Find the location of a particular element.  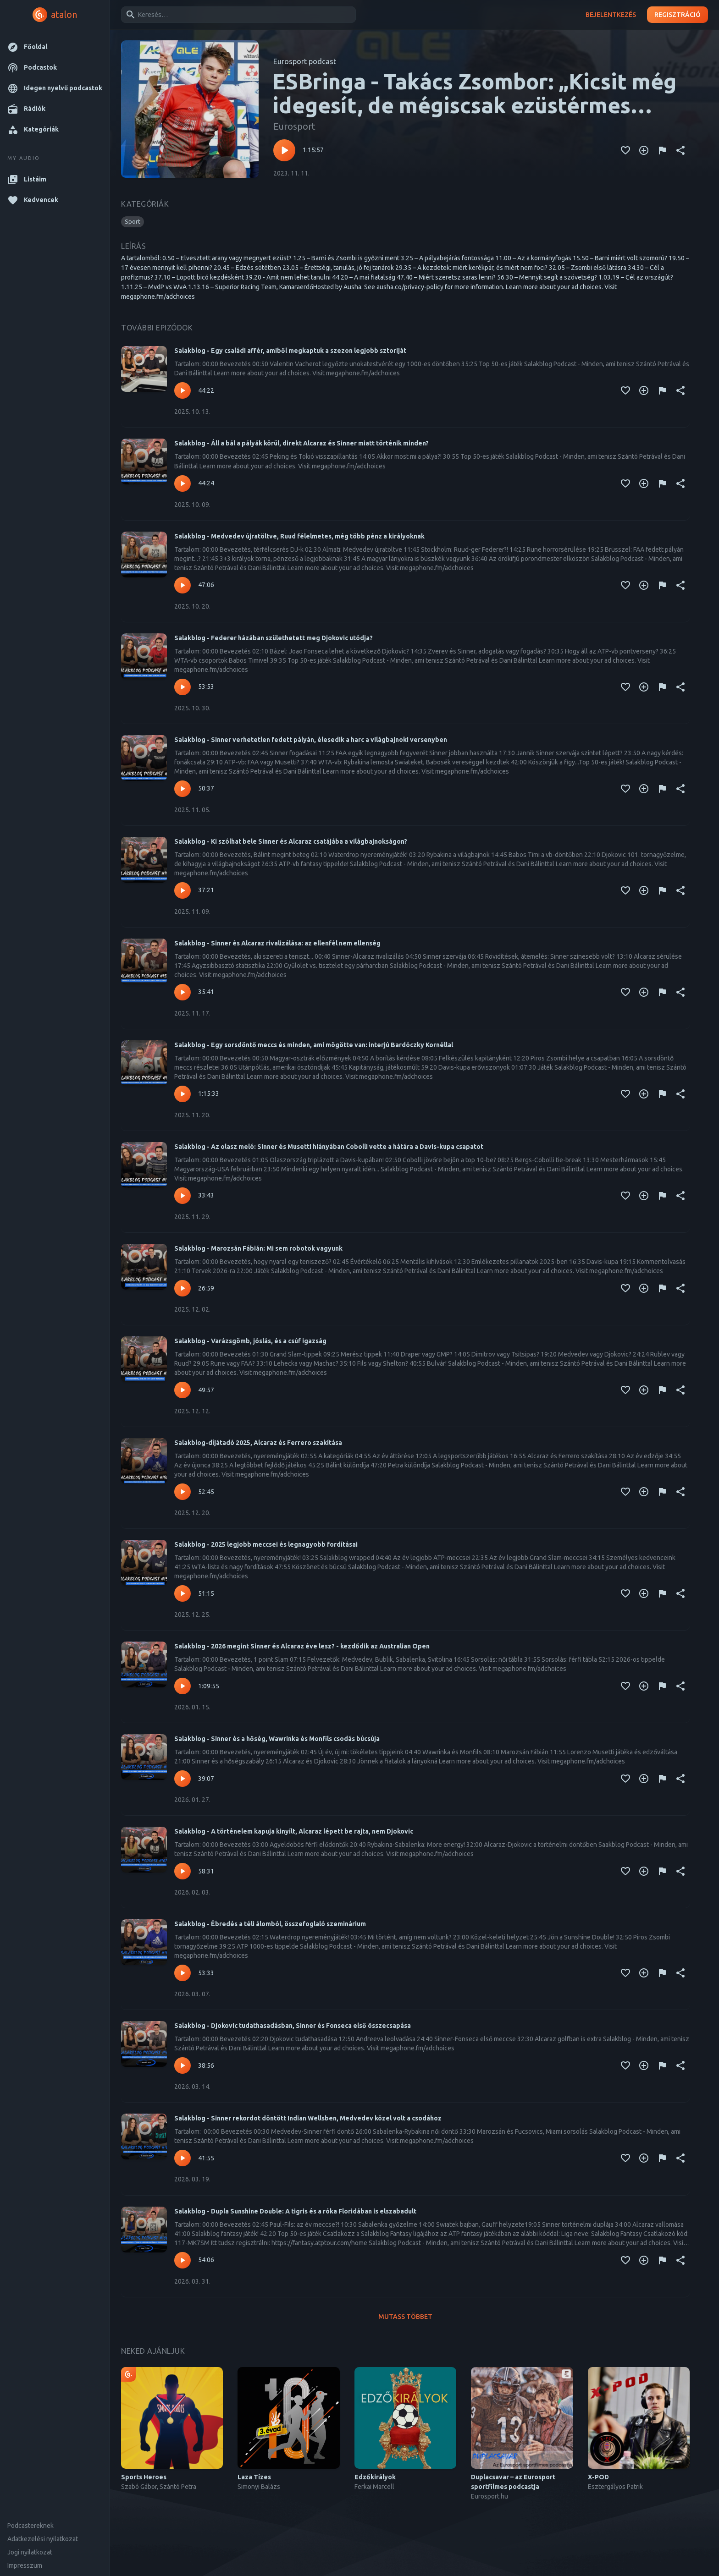

Salakblog - Marozsán Fábián: Mi sem robotok vagyunk is located at coordinates (258, 1248).